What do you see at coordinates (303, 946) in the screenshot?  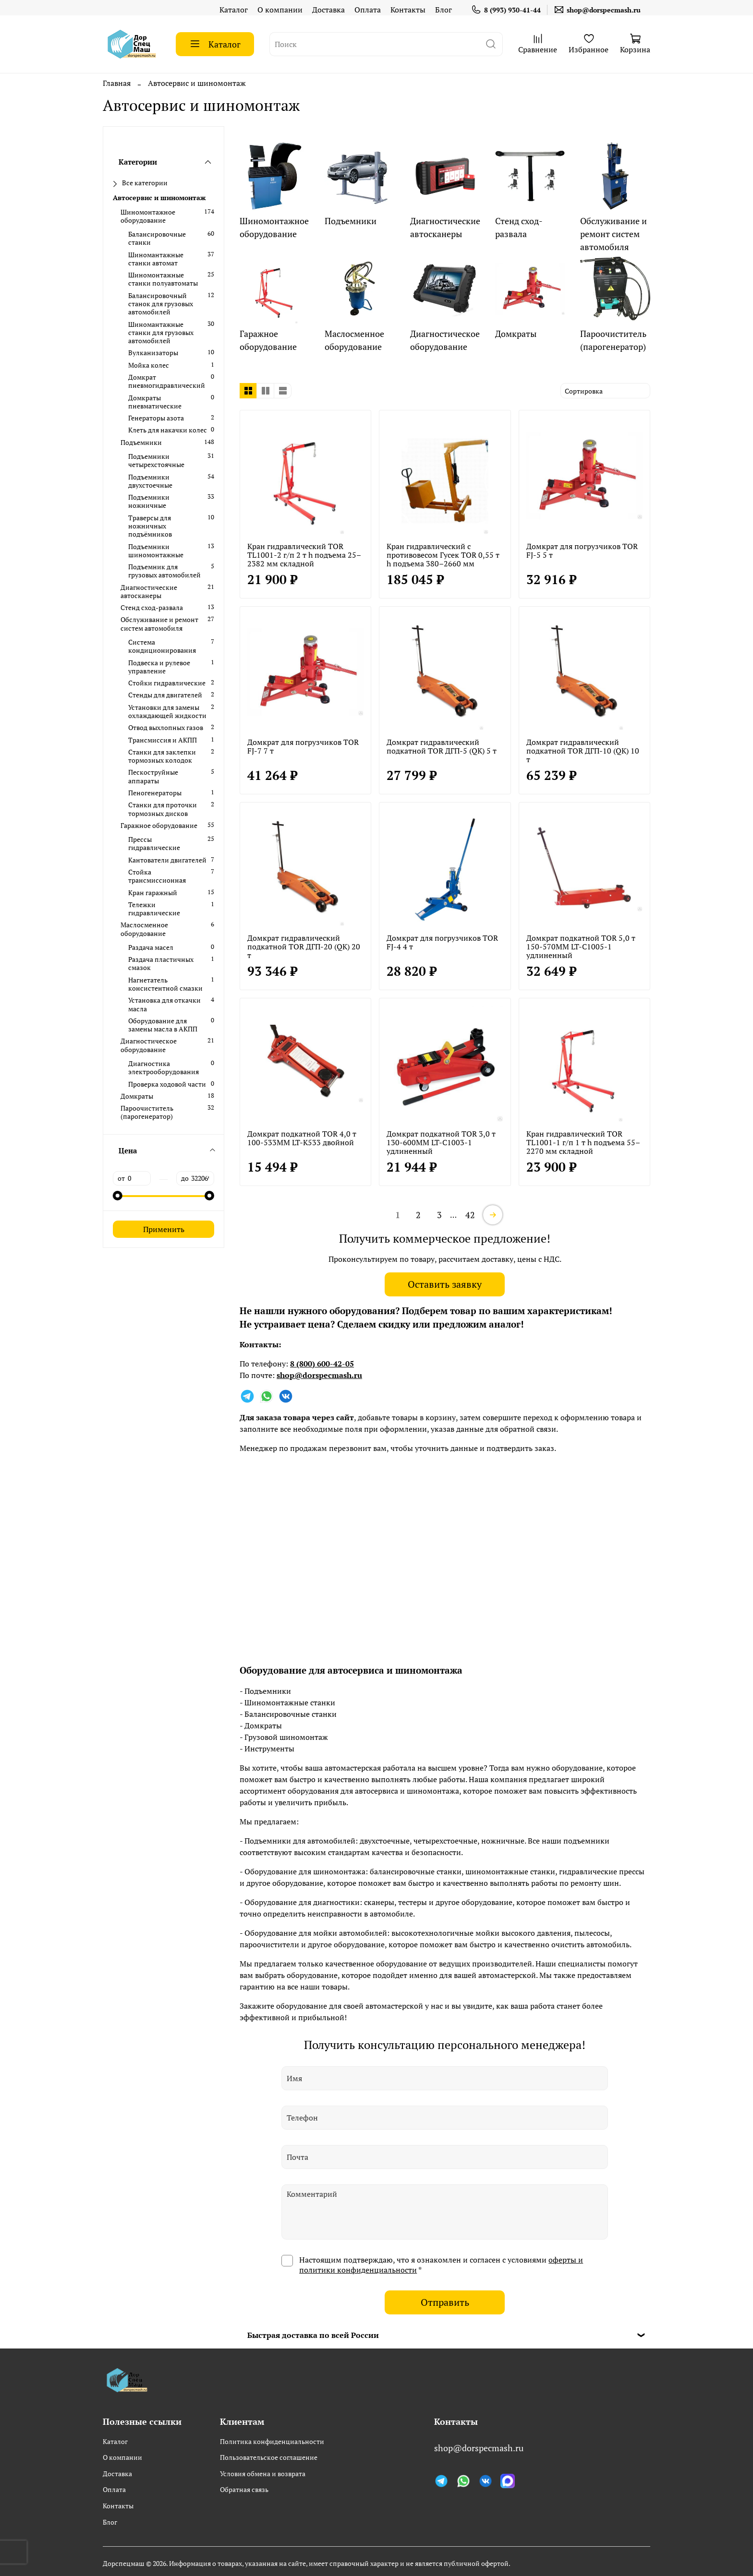 I see `Домкрат гидравлический подкатной TOR ДГП-20 (QK) 20 т` at bounding box center [303, 946].